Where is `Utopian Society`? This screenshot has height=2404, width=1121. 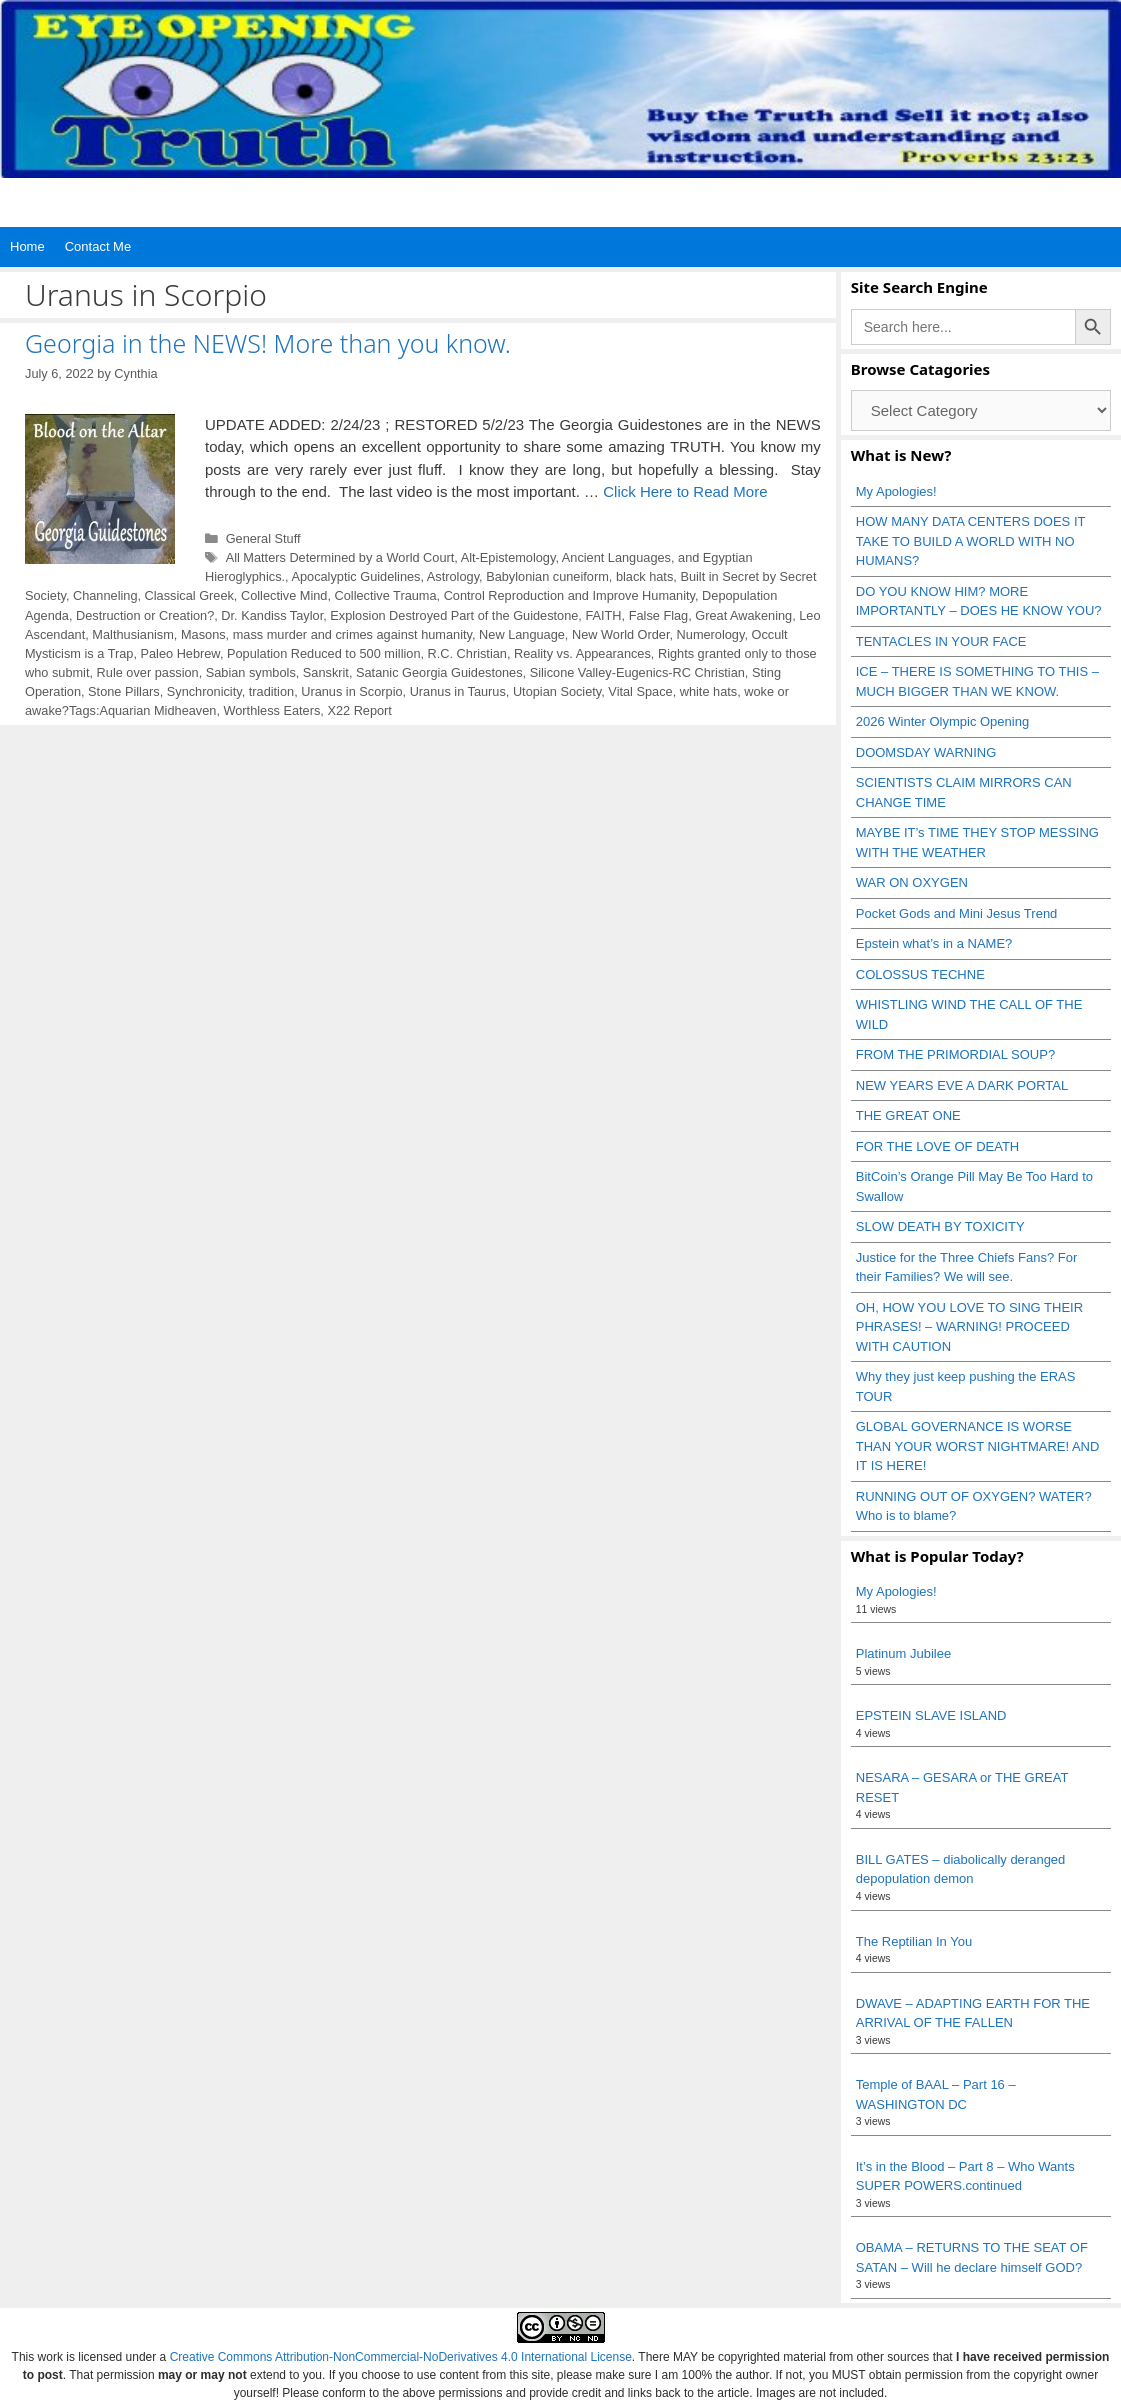
Utopian Society is located at coordinates (557, 691).